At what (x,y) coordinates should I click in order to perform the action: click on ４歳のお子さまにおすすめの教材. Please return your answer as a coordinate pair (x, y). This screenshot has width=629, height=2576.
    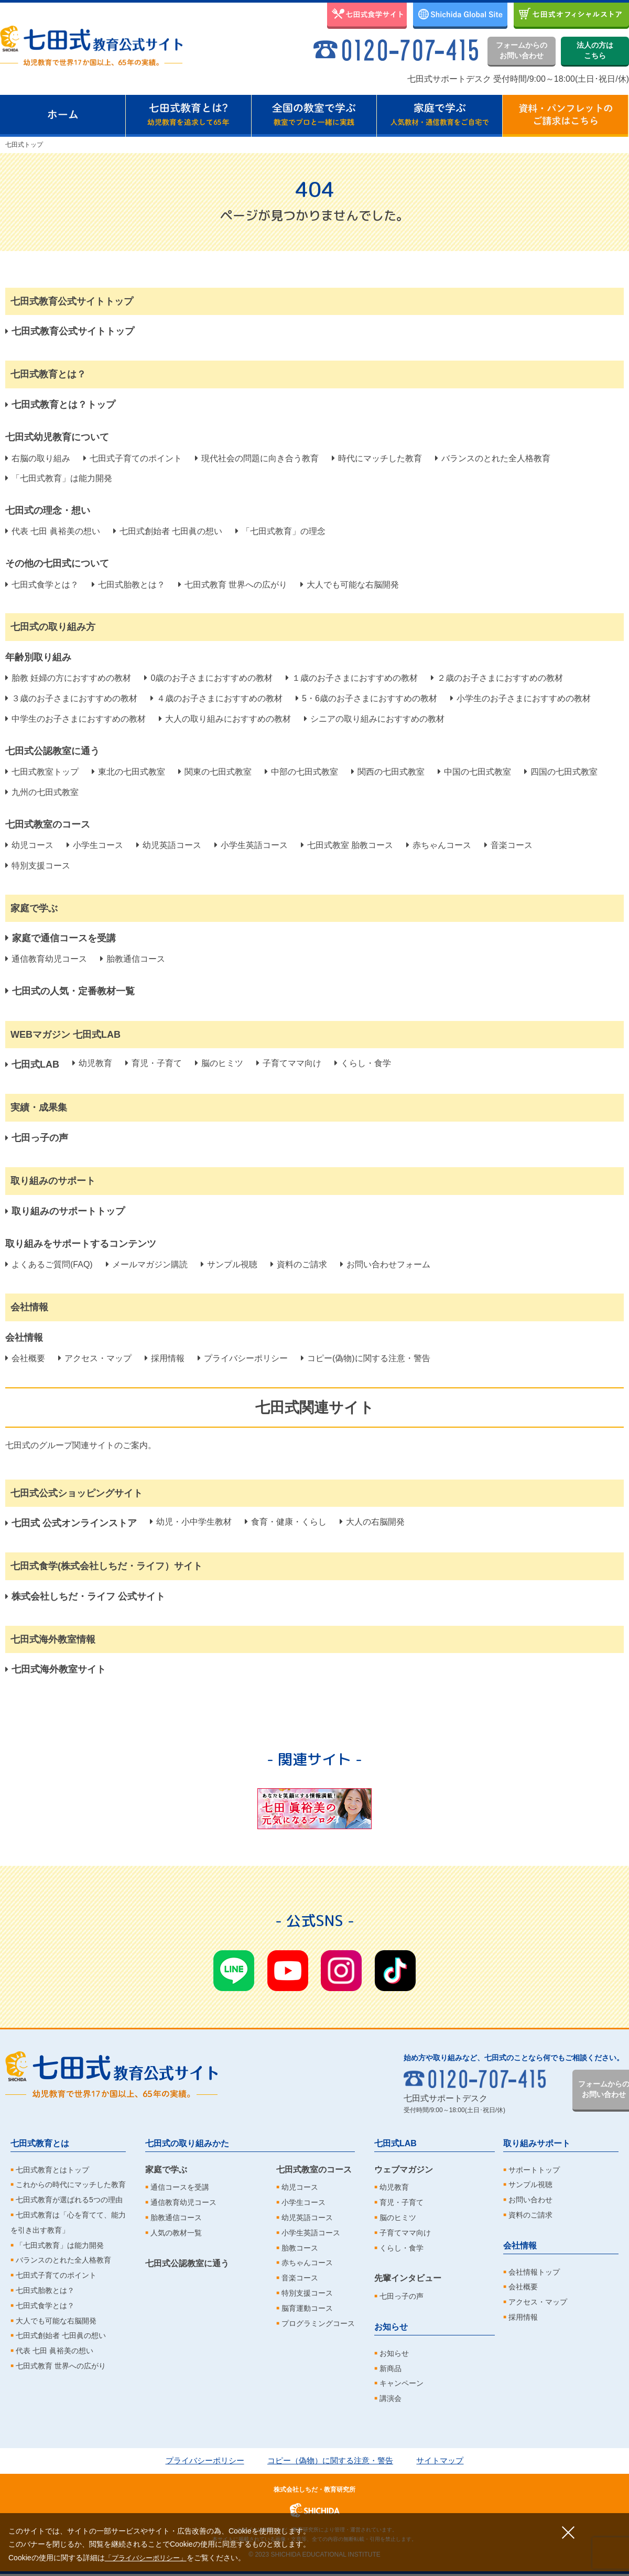
    Looking at the image, I should click on (216, 698).